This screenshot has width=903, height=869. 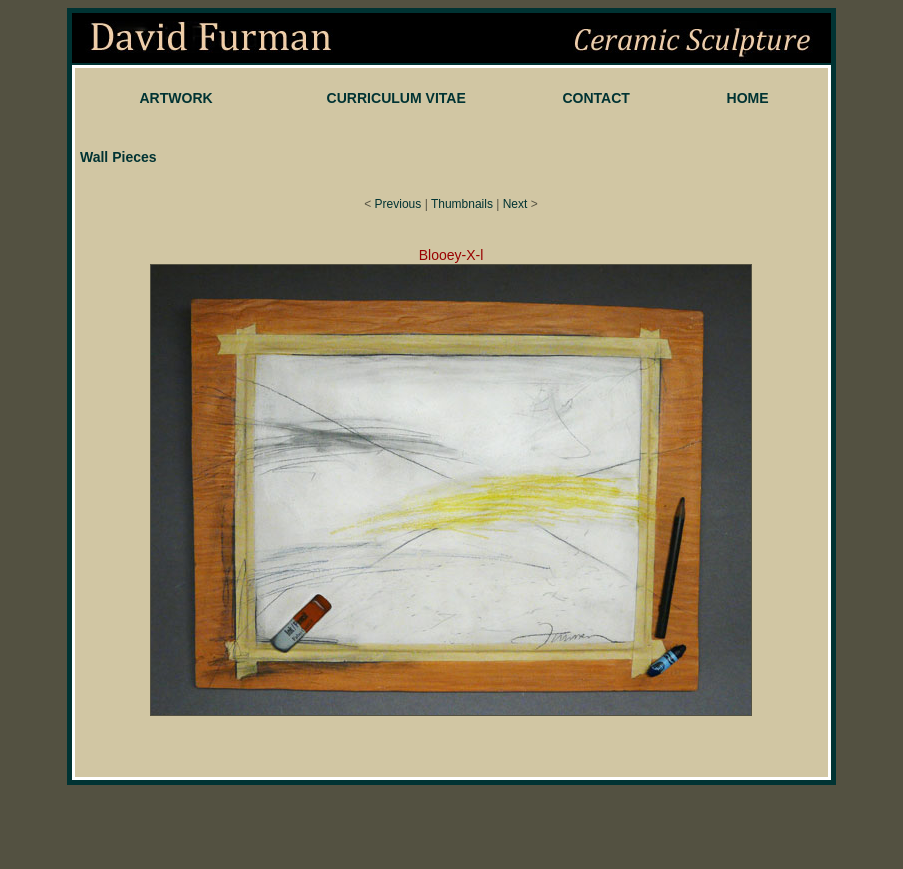 I want to click on Thumbnails, so click(x=462, y=204).